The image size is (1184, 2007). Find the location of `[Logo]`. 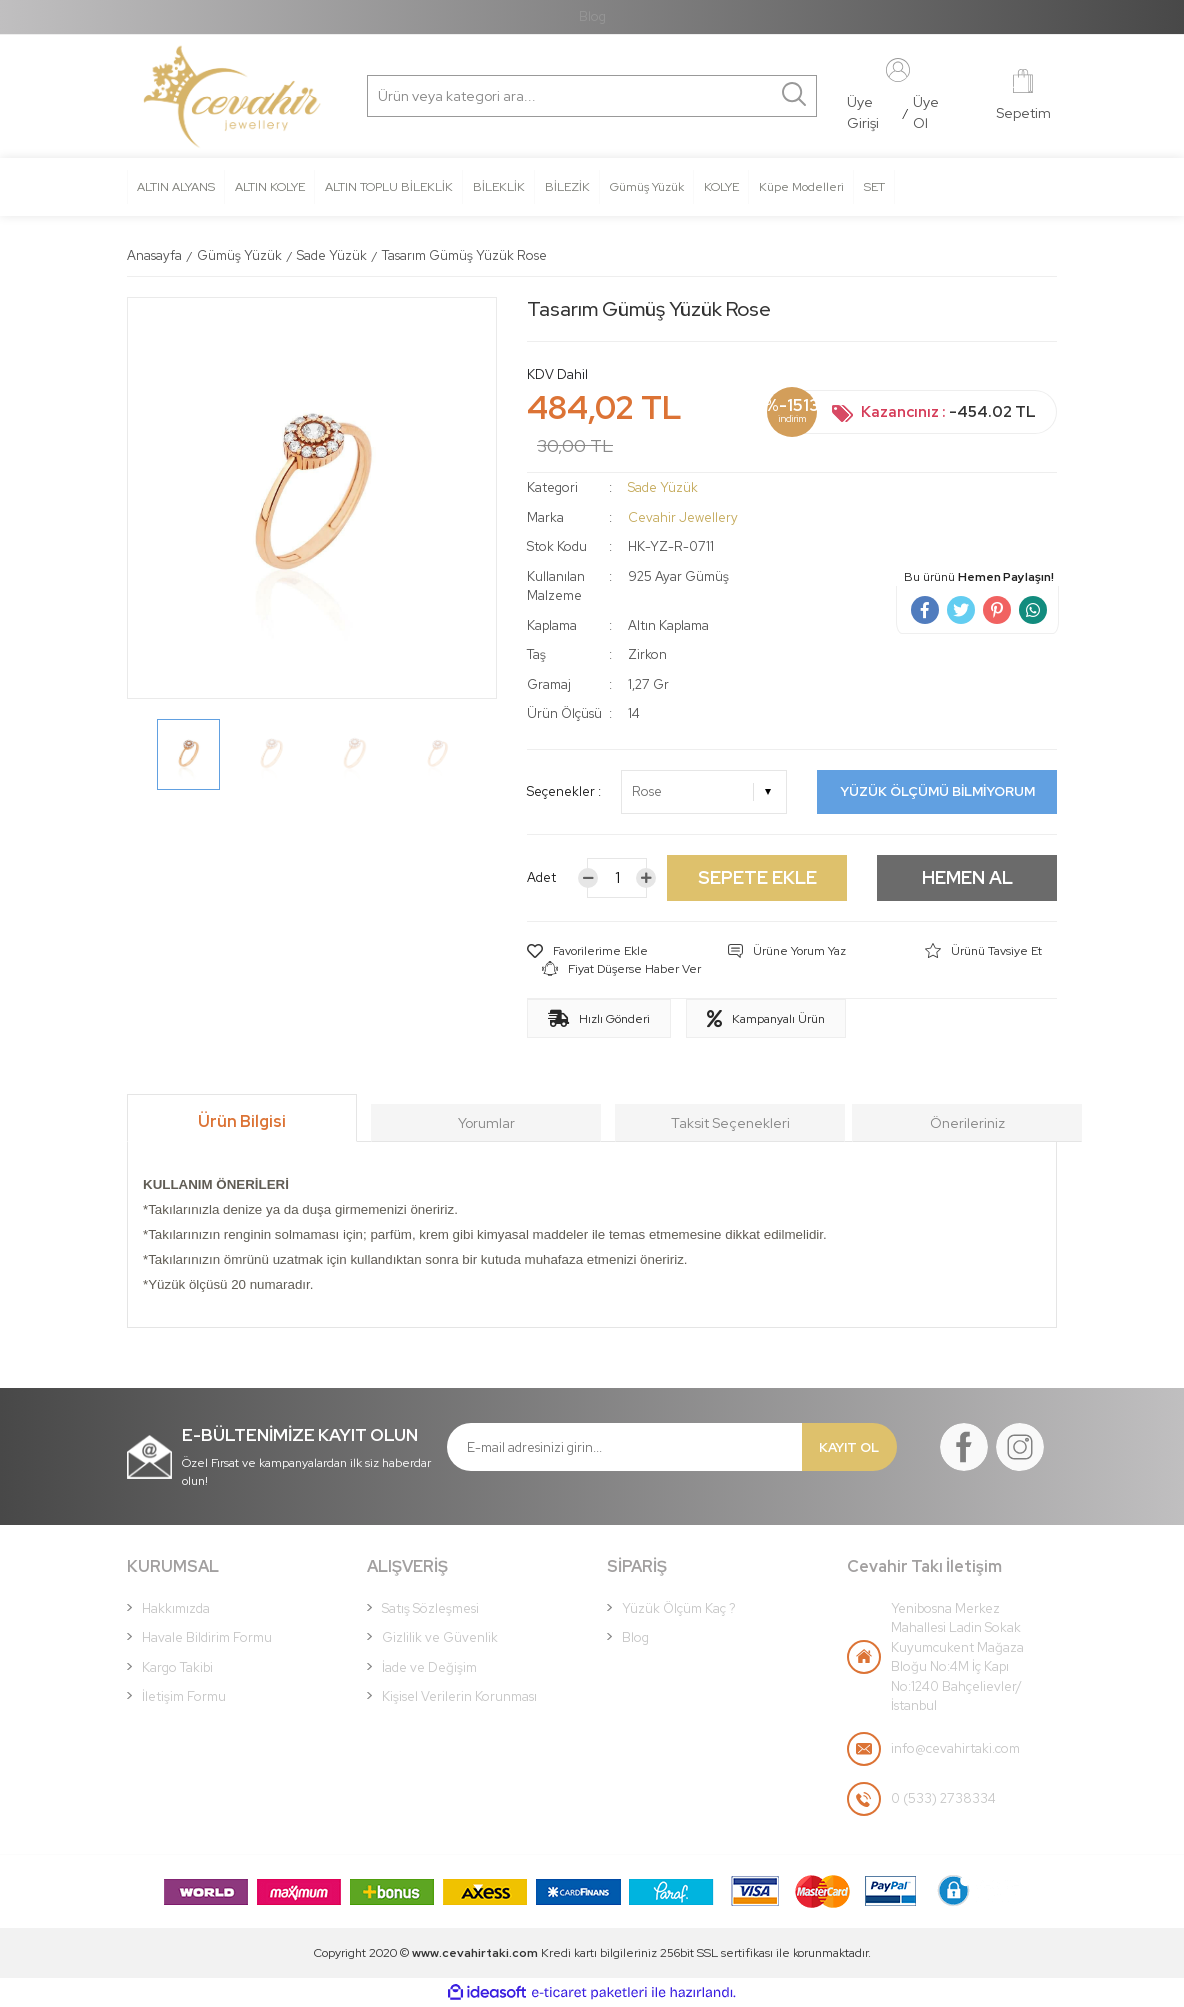

[Logo] is located at coordinates (231, 97).